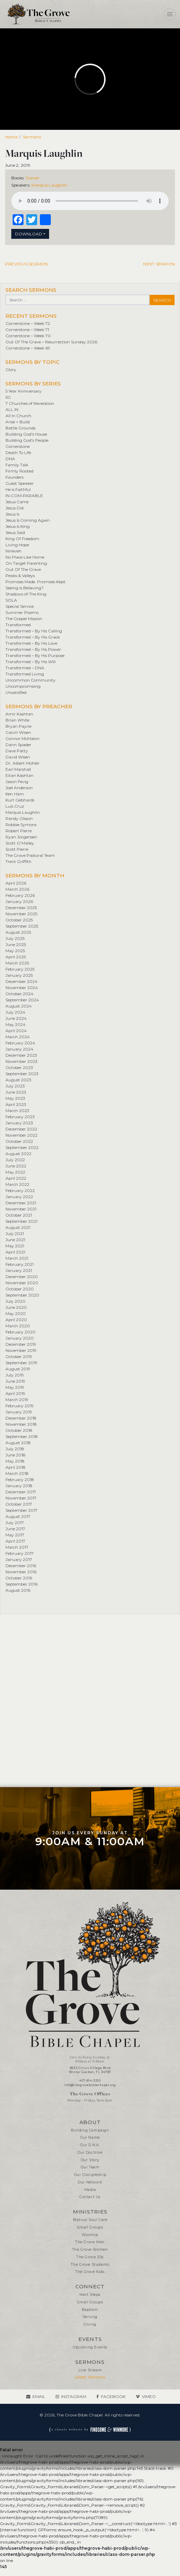 The width and height of the screenshot is (180, 2576). I want to click on Battle Grounds, so click(20, 427).